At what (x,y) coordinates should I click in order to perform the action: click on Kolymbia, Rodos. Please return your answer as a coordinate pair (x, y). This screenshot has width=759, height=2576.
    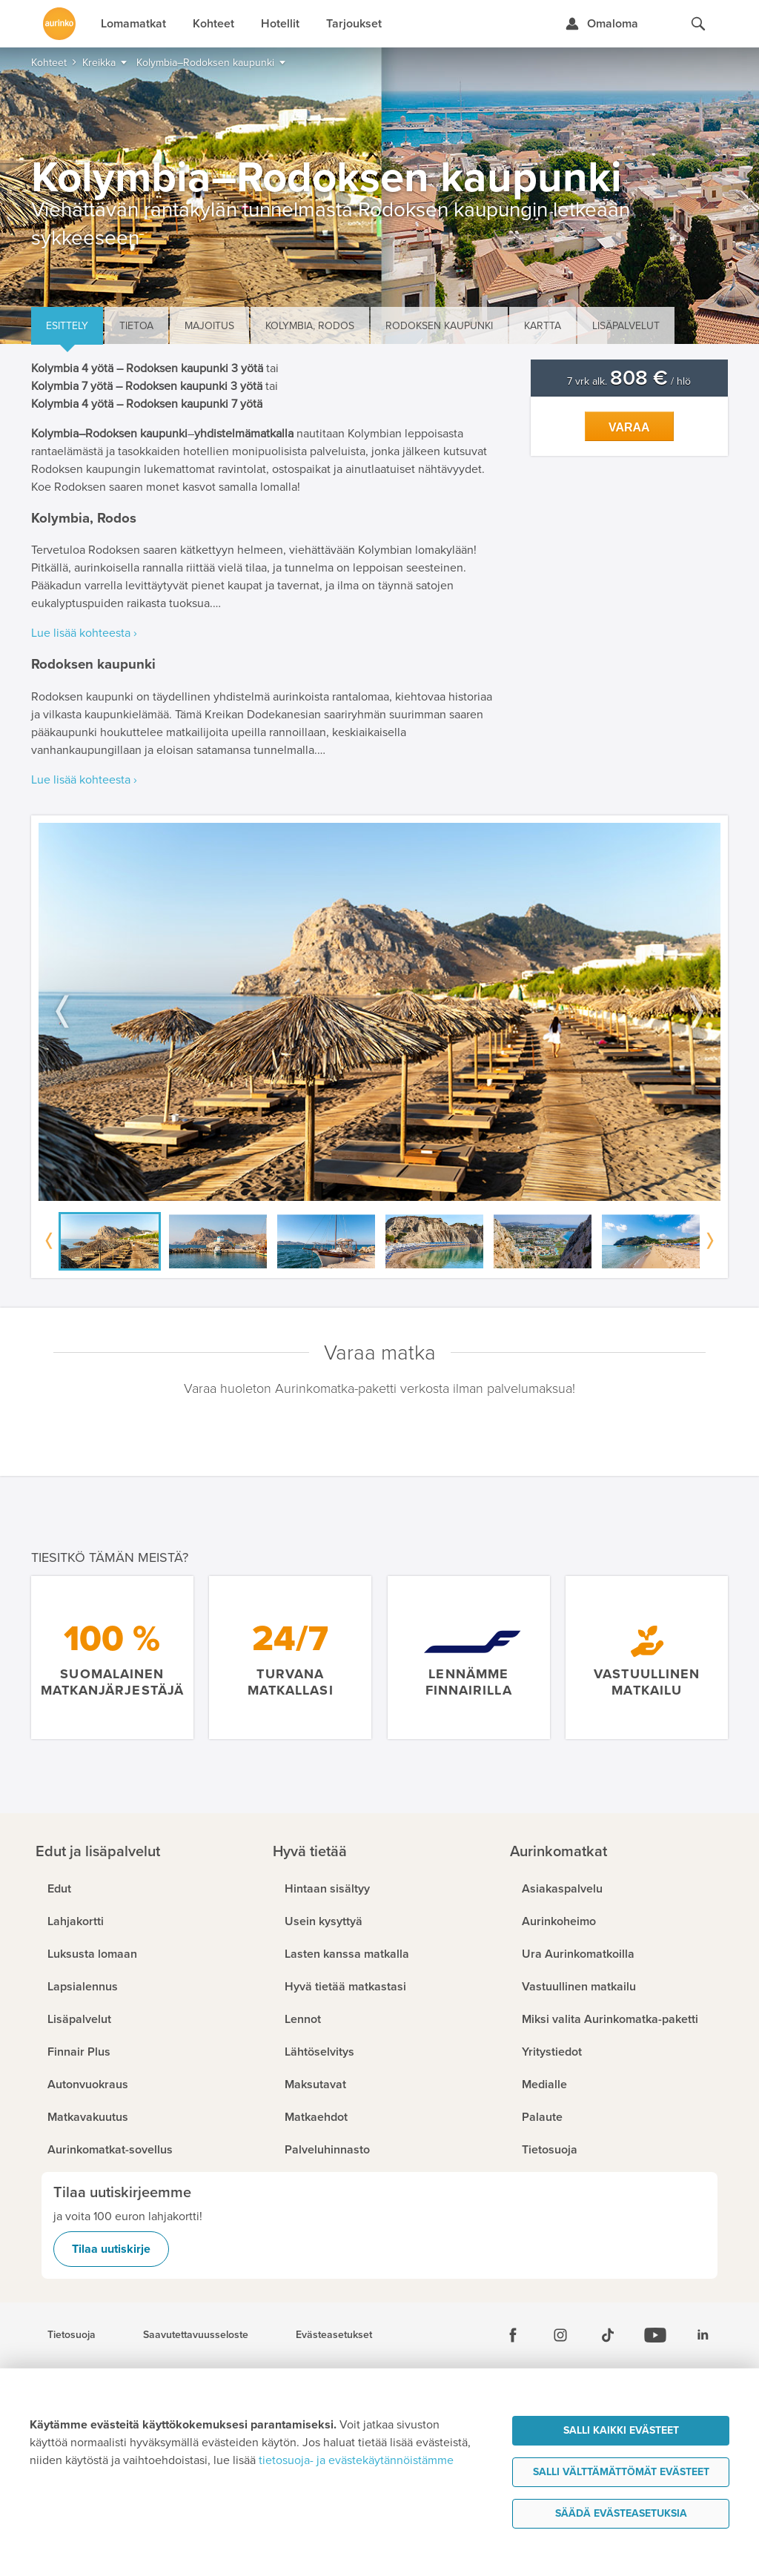
    Looking at the image, I should click on (309, 325).